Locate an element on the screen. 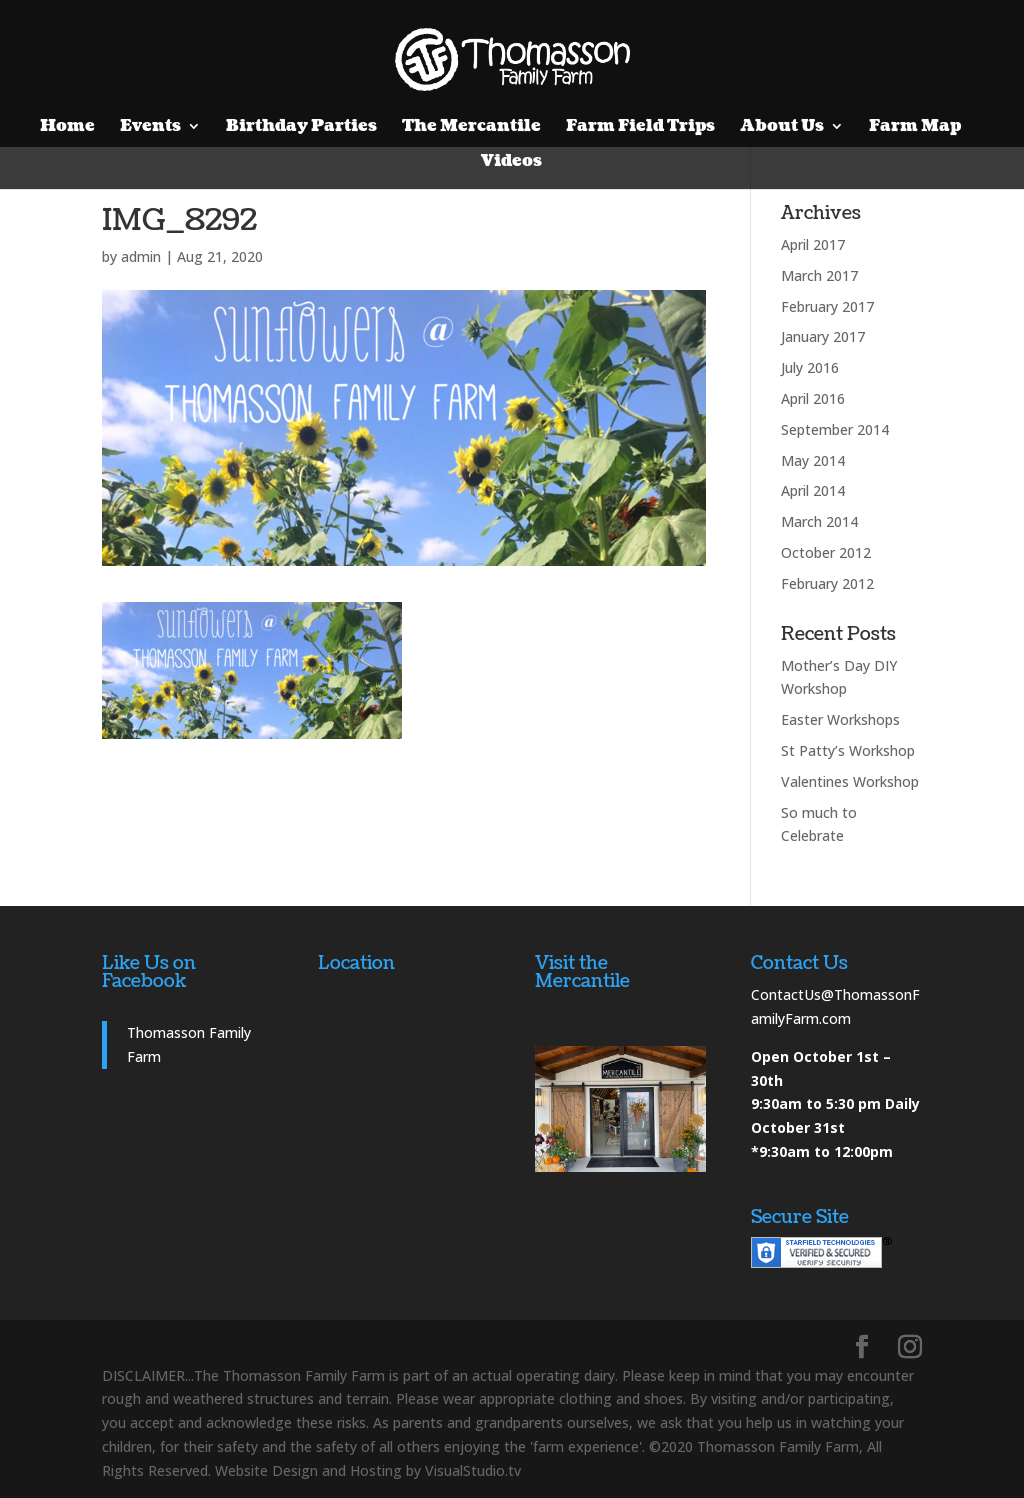  Home is located at coordinates (67, 128).